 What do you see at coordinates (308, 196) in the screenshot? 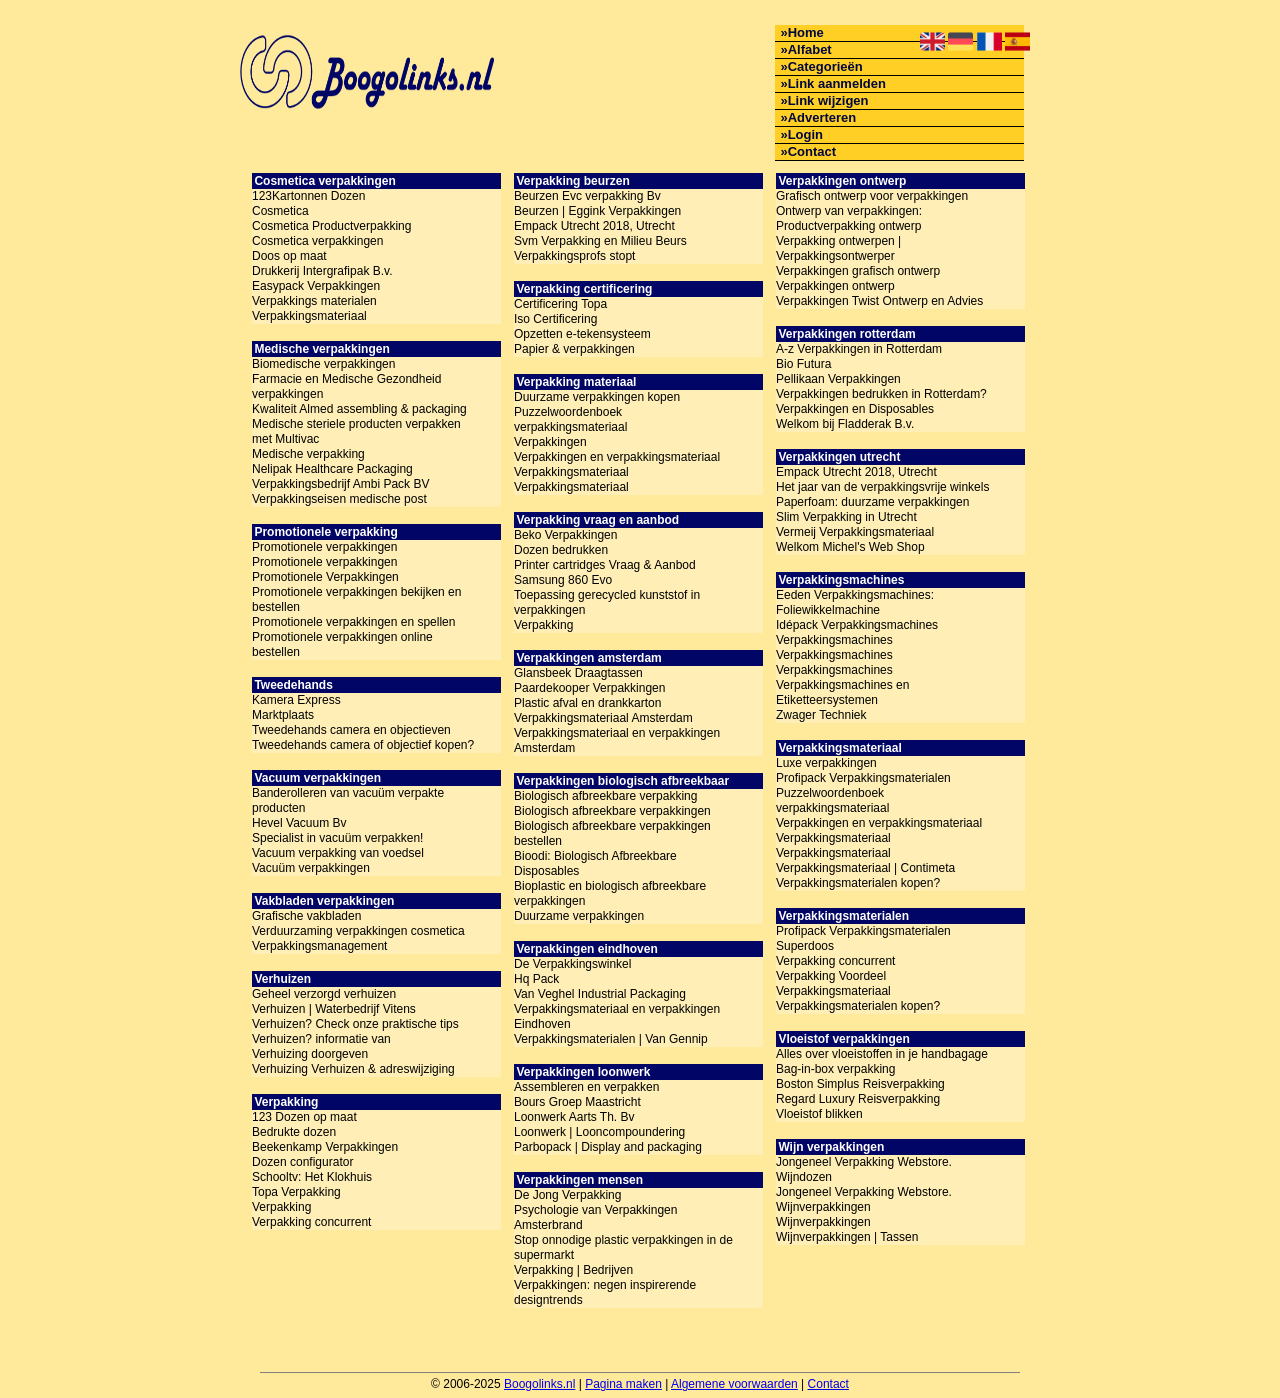
I see `123Kartonnen Dozen` at bounding box center [308, 196].